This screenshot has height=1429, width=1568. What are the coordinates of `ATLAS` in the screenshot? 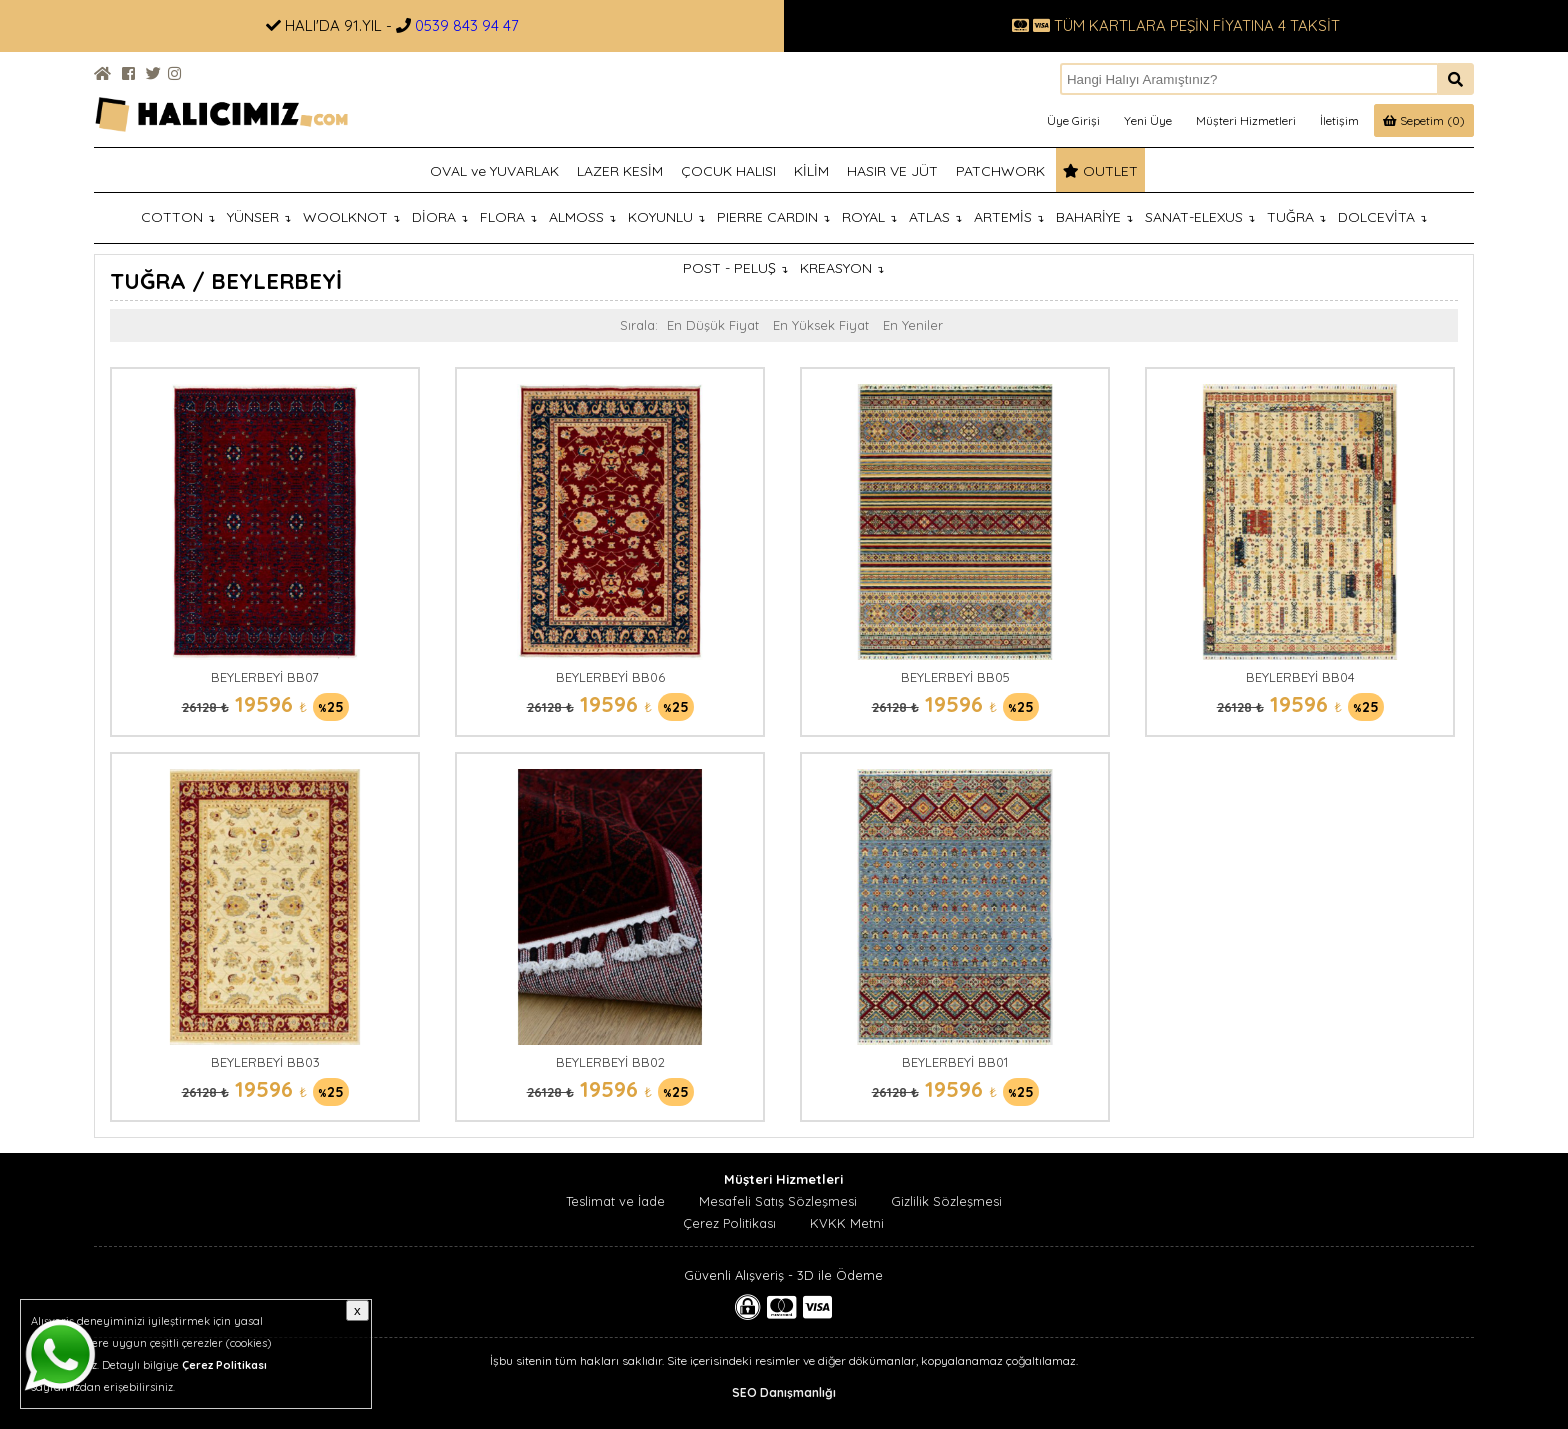 It's located at (935, 217).